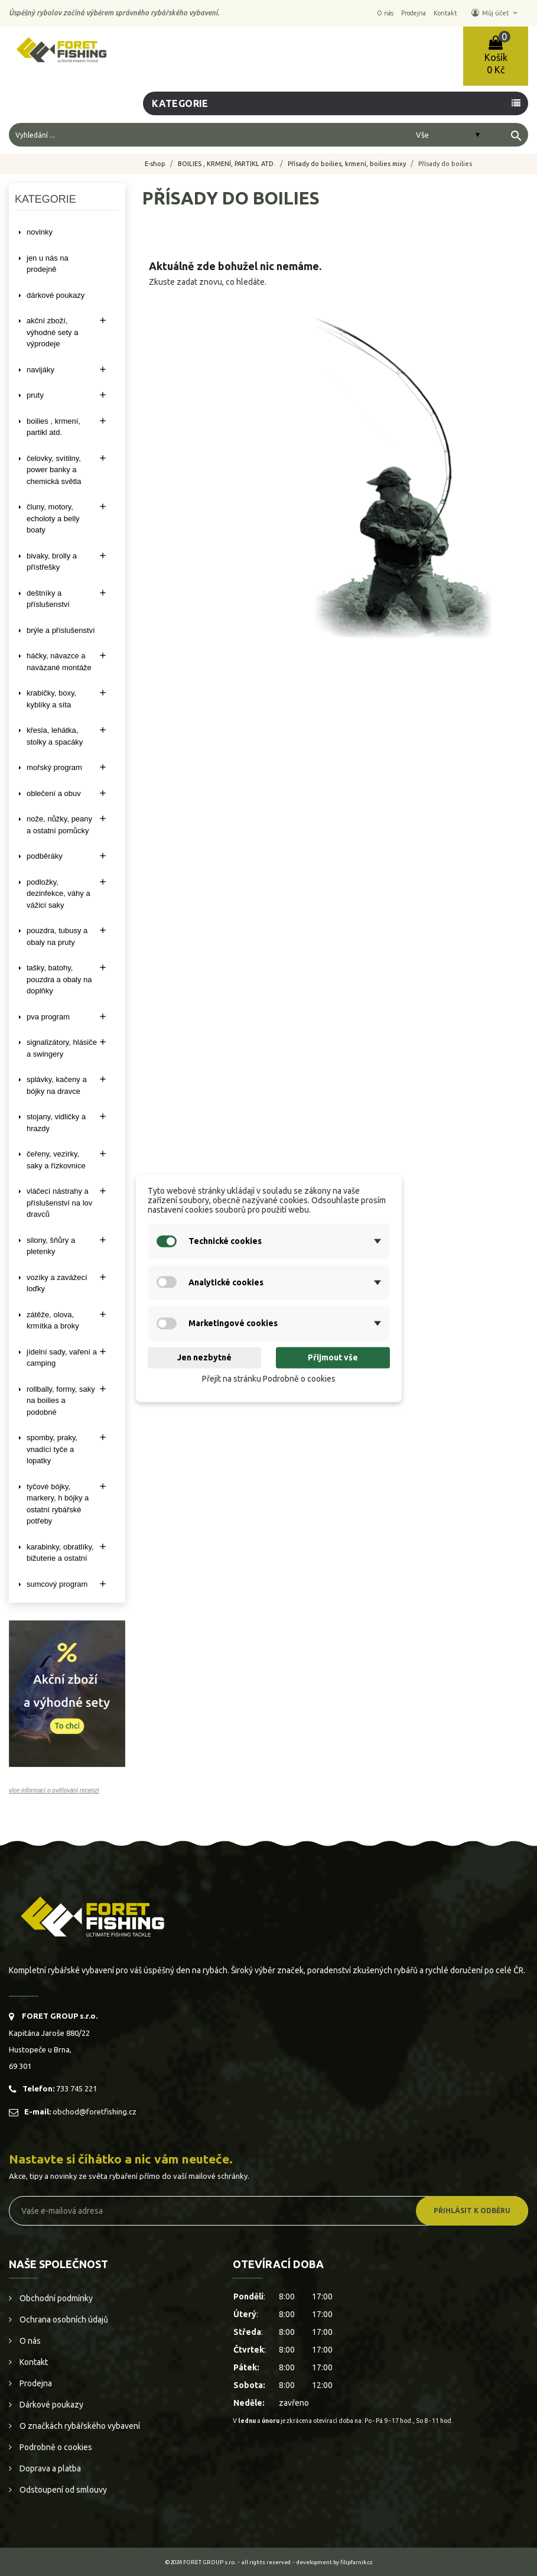  I want to click on filipfarnik.cz, so click(356, 2562).